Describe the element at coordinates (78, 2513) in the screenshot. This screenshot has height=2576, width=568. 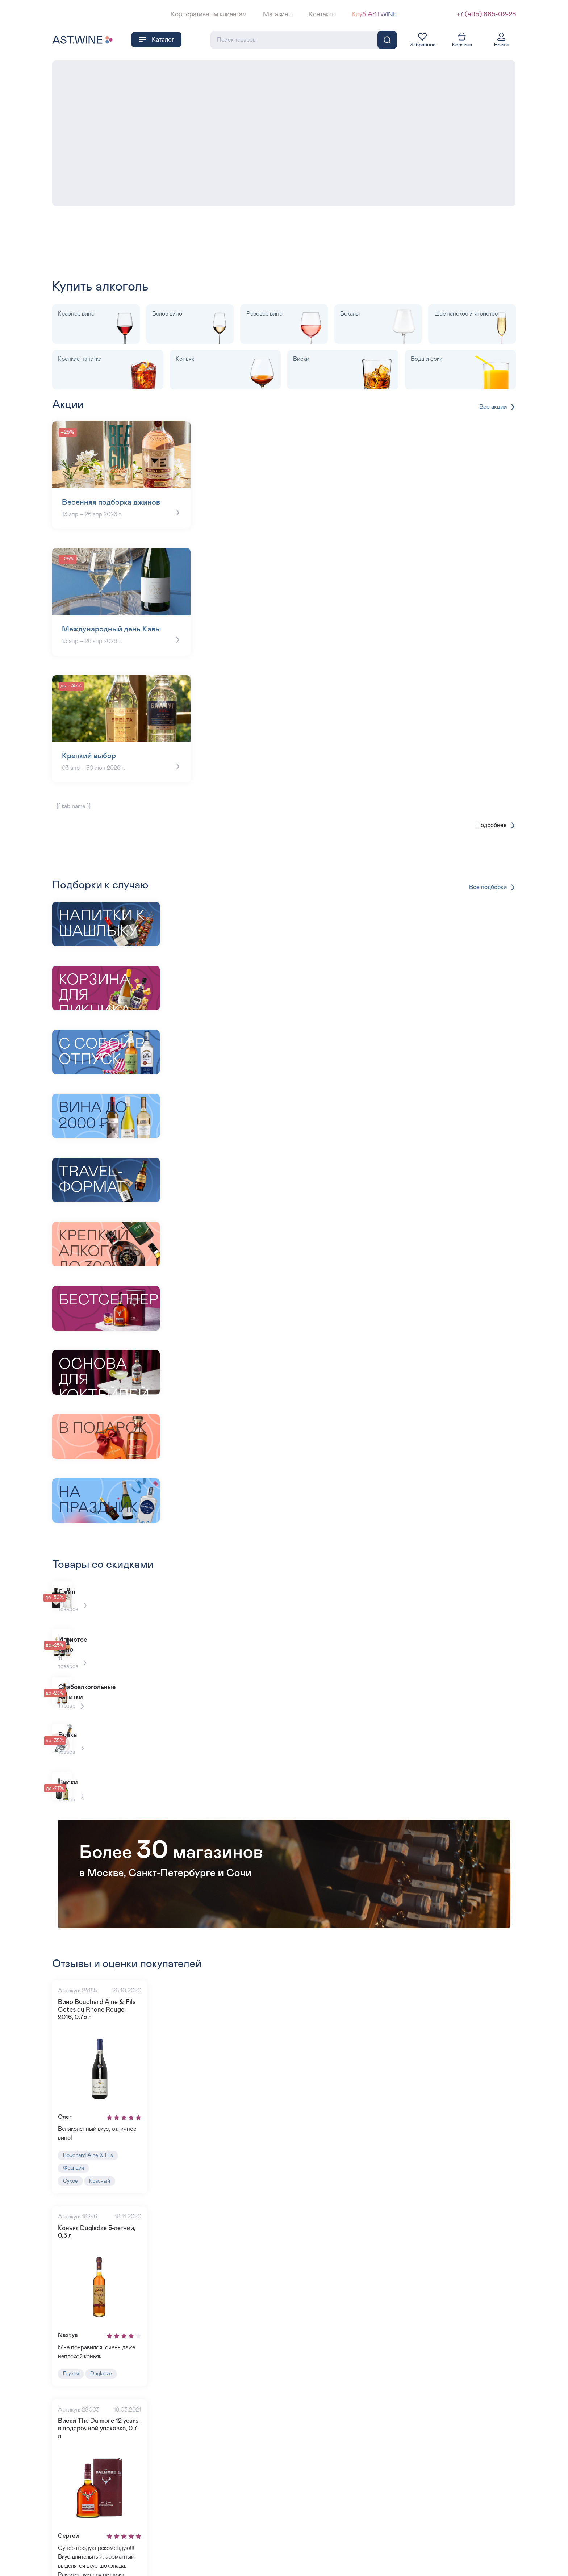
I see `Шотландия` at that location.